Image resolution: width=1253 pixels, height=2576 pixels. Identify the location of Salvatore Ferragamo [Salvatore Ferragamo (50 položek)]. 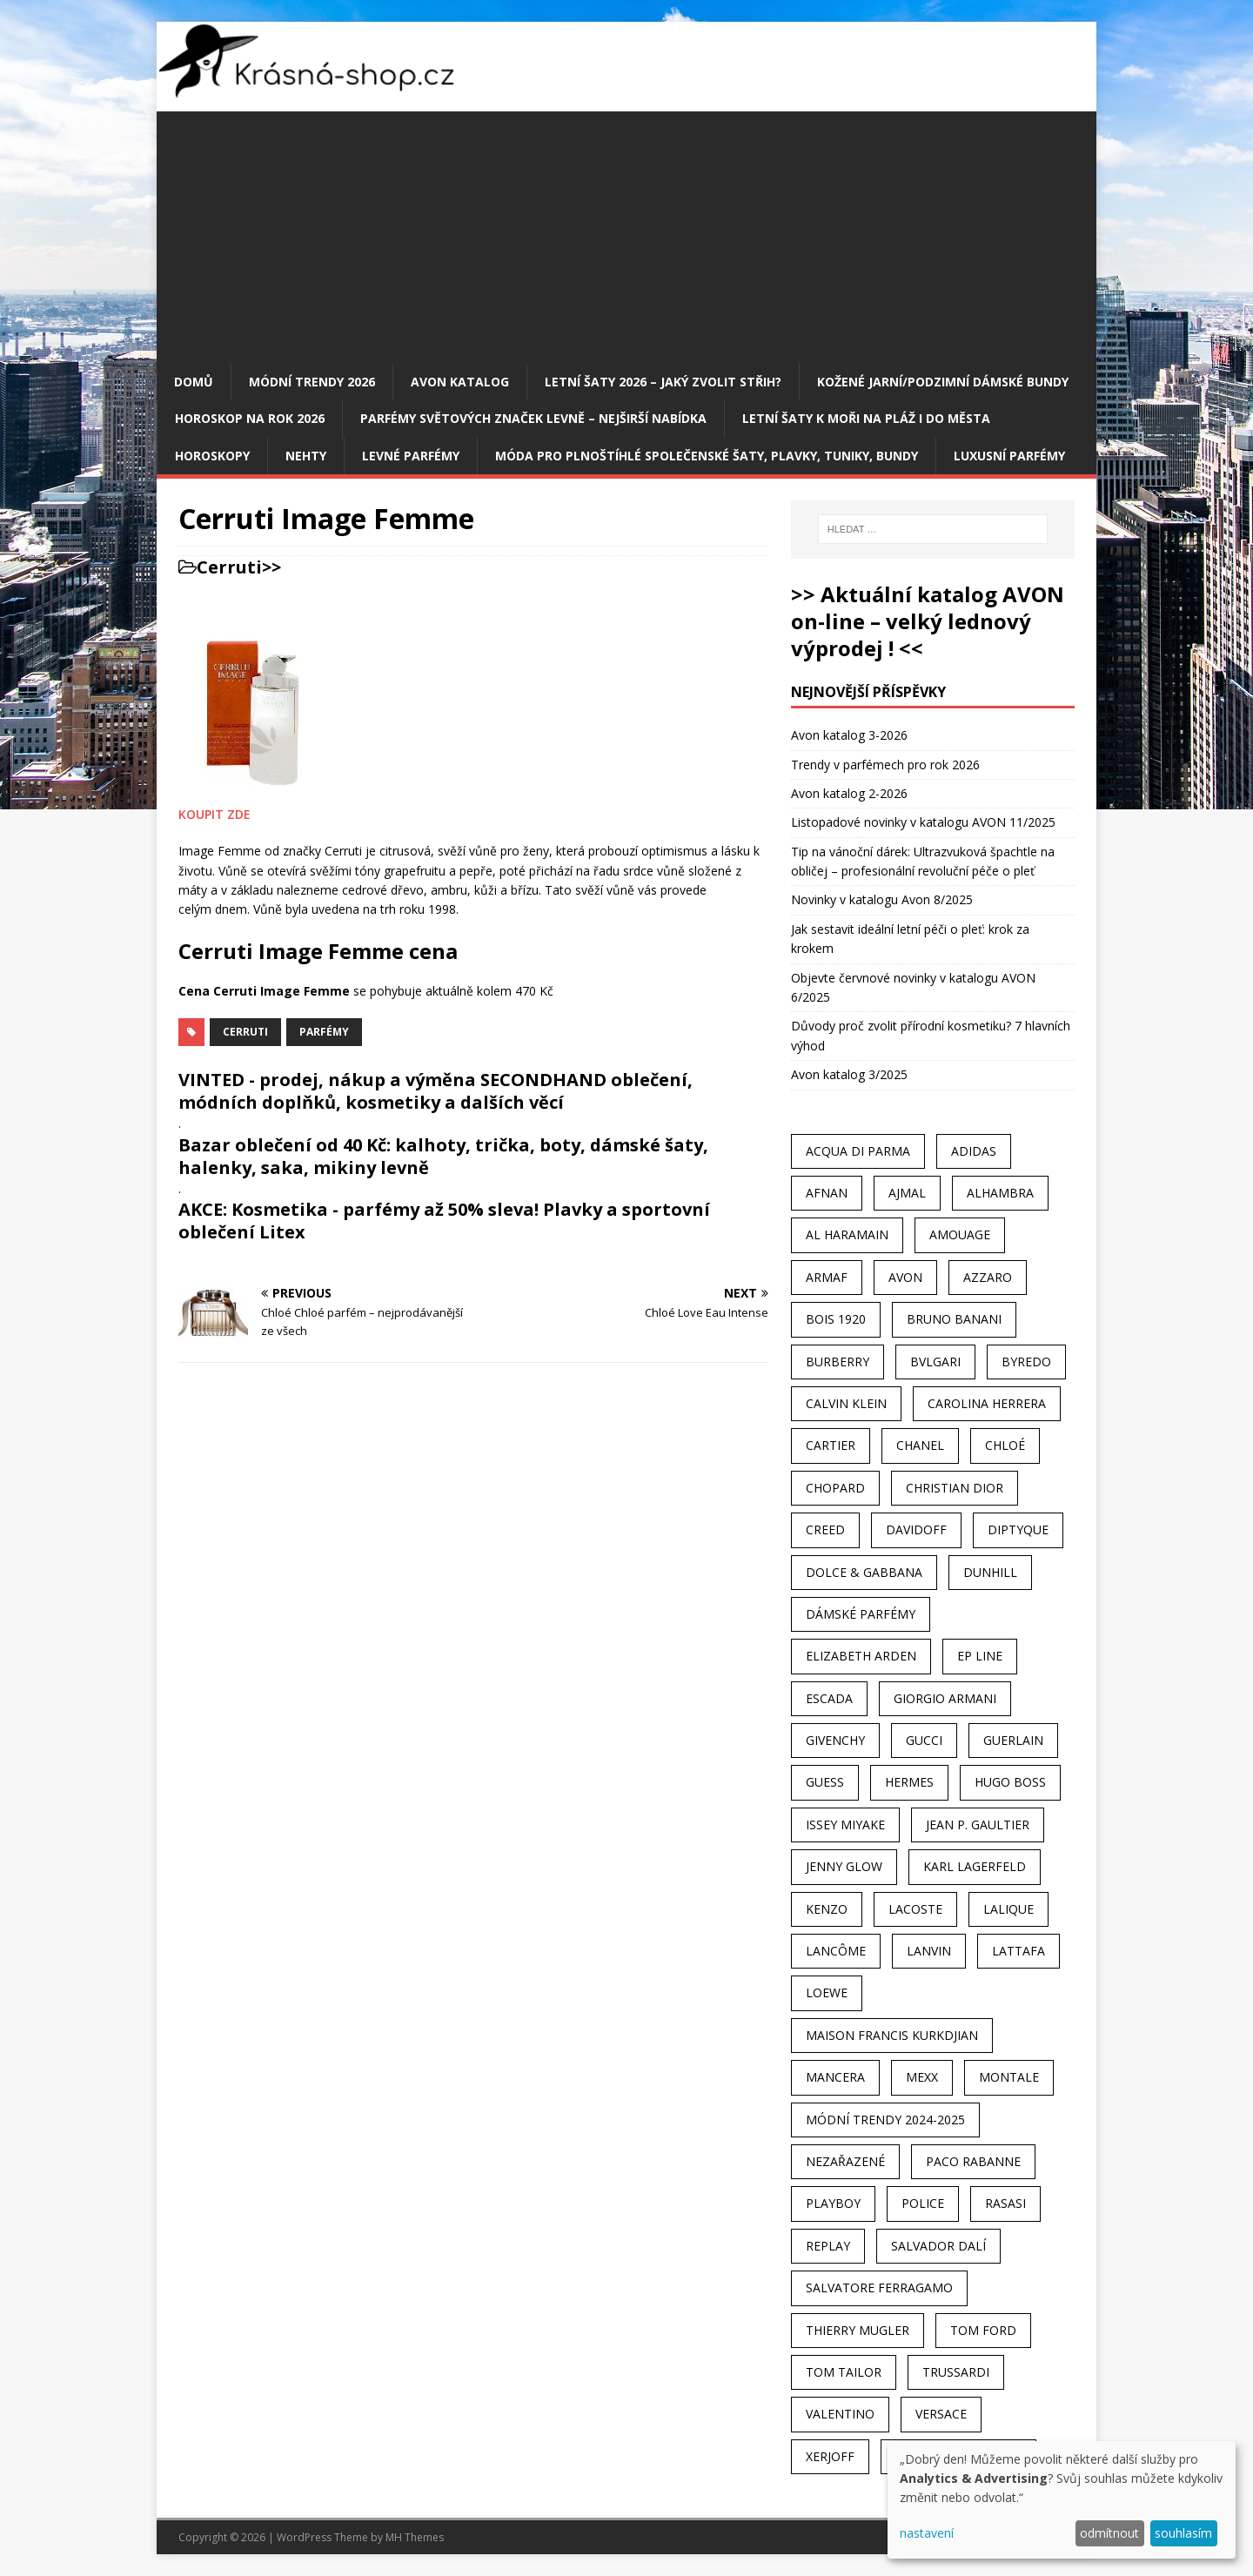
(879, 2287).